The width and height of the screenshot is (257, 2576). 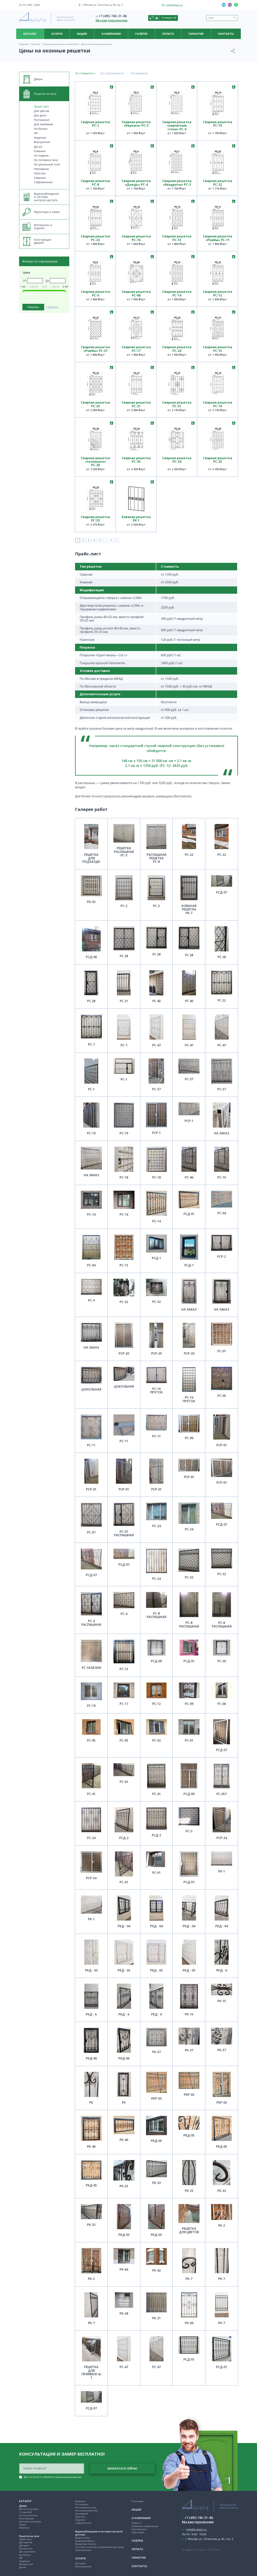 What do you see at coordinates (176, 460) in the screenshot?
I see `Сварная решетка РС-34` at bounding box center [176, 460].